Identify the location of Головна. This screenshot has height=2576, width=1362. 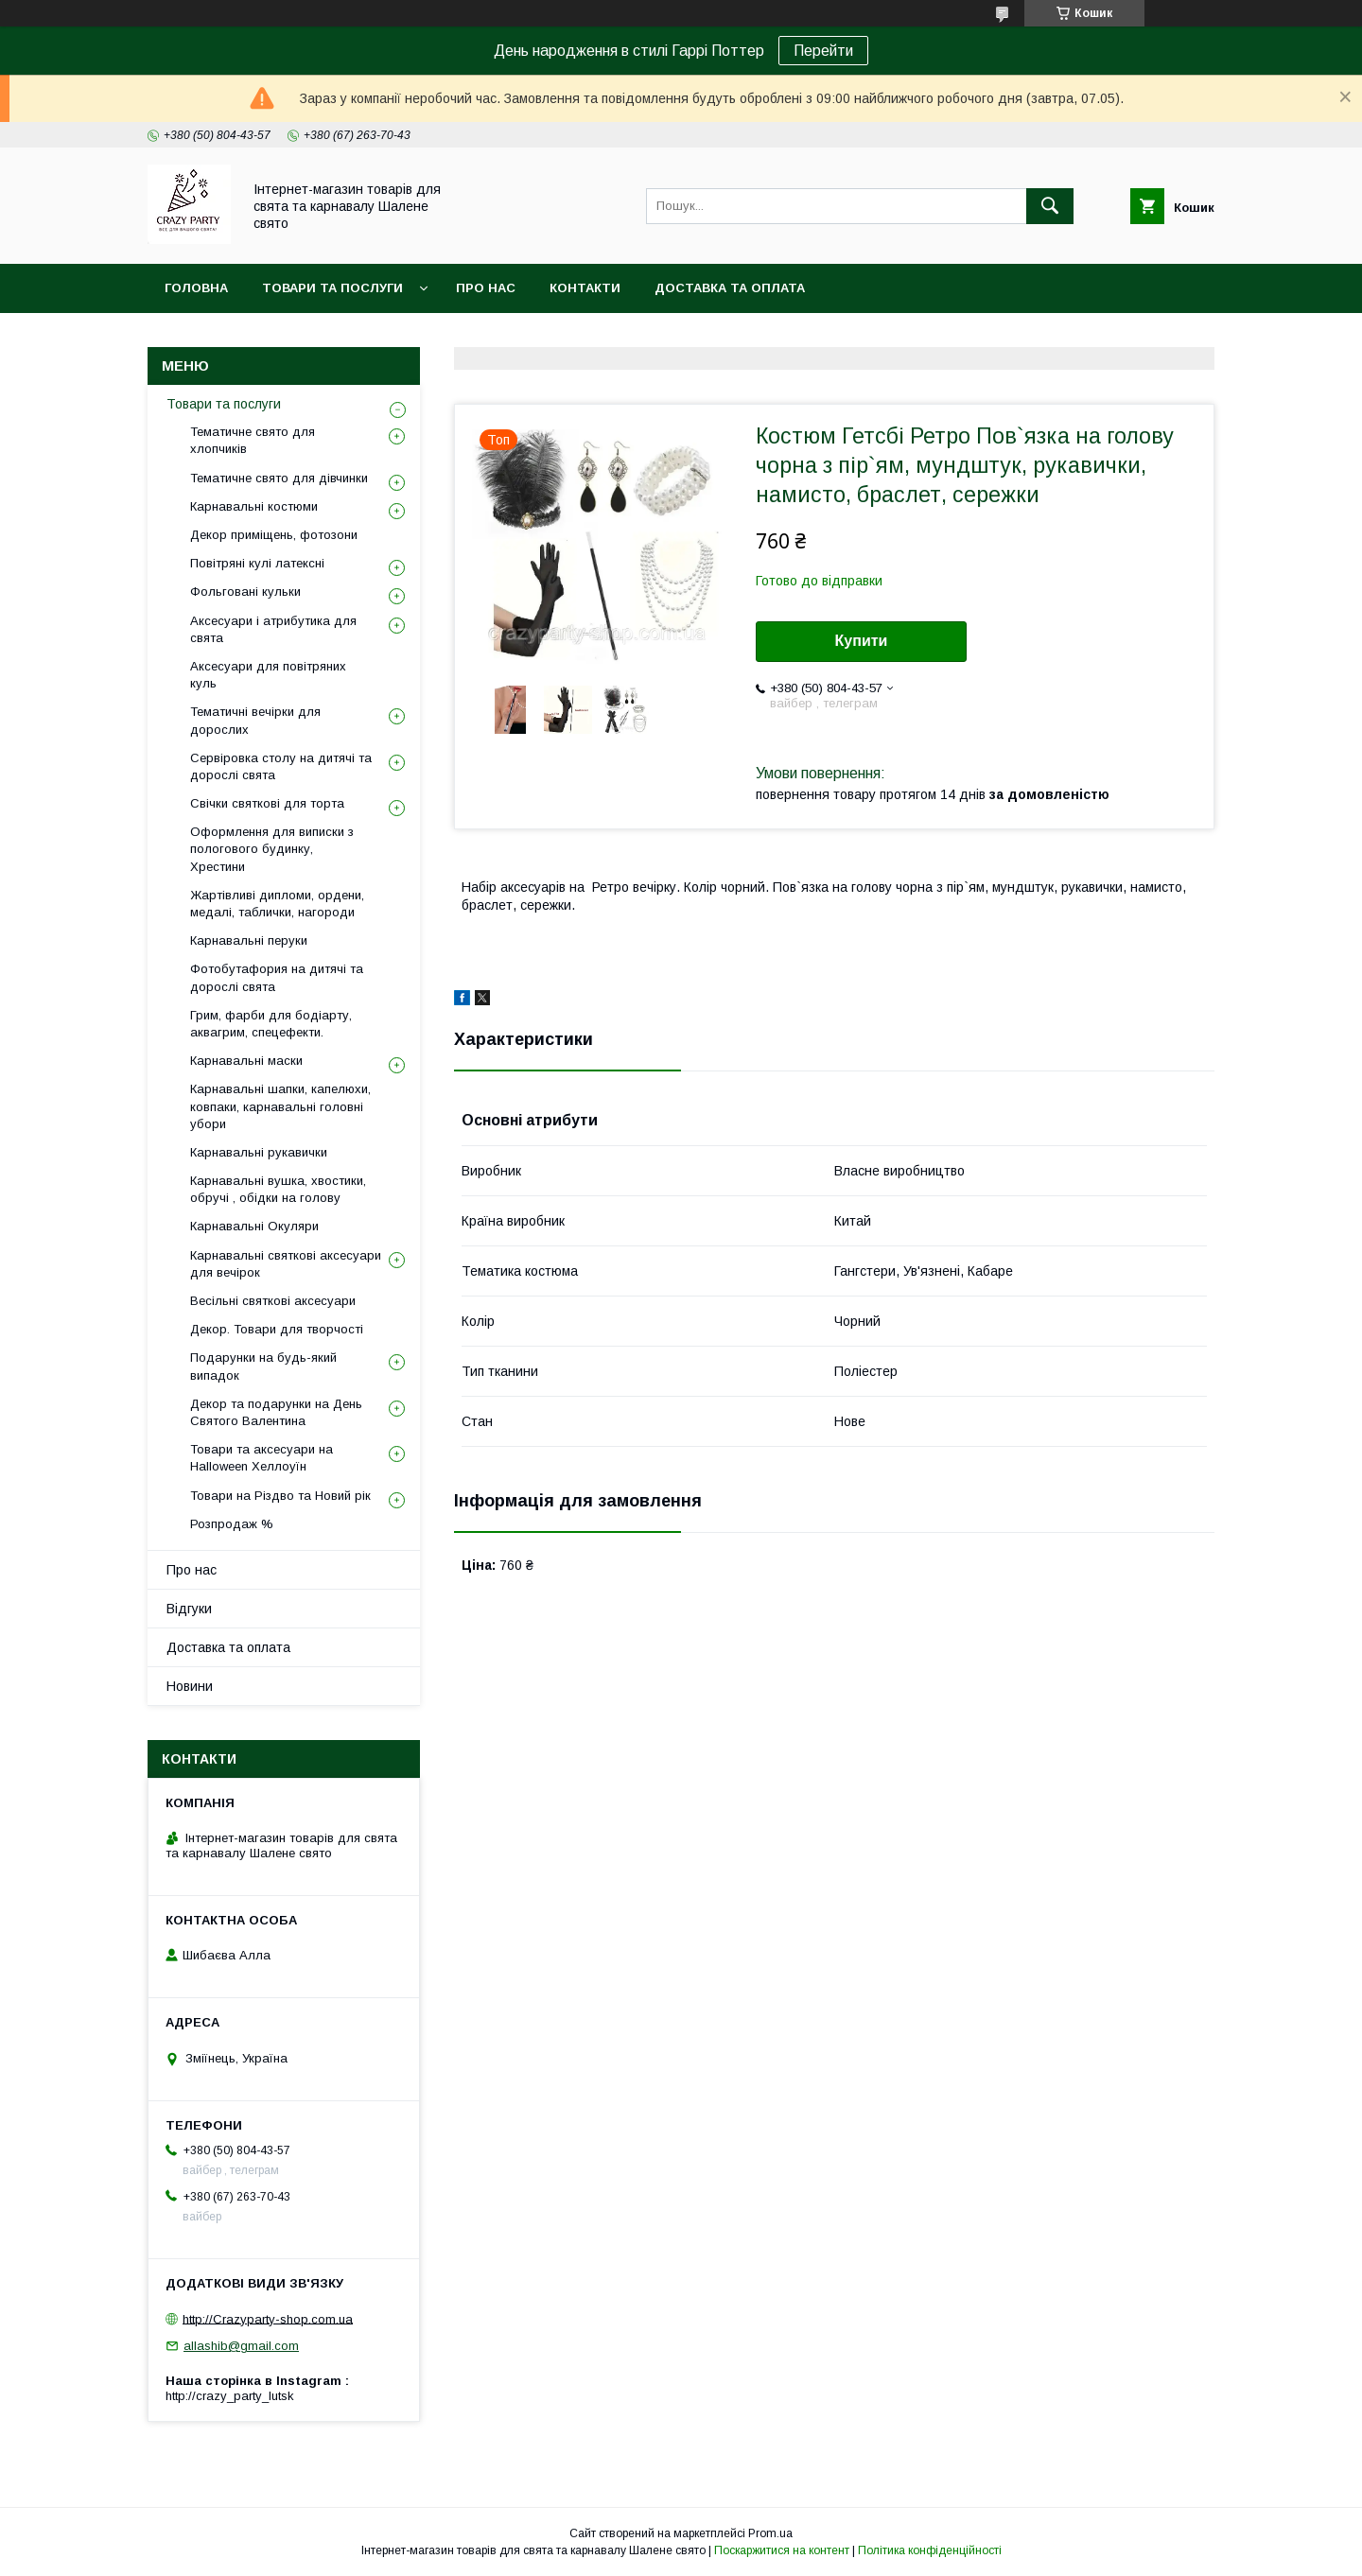
(196, 288).